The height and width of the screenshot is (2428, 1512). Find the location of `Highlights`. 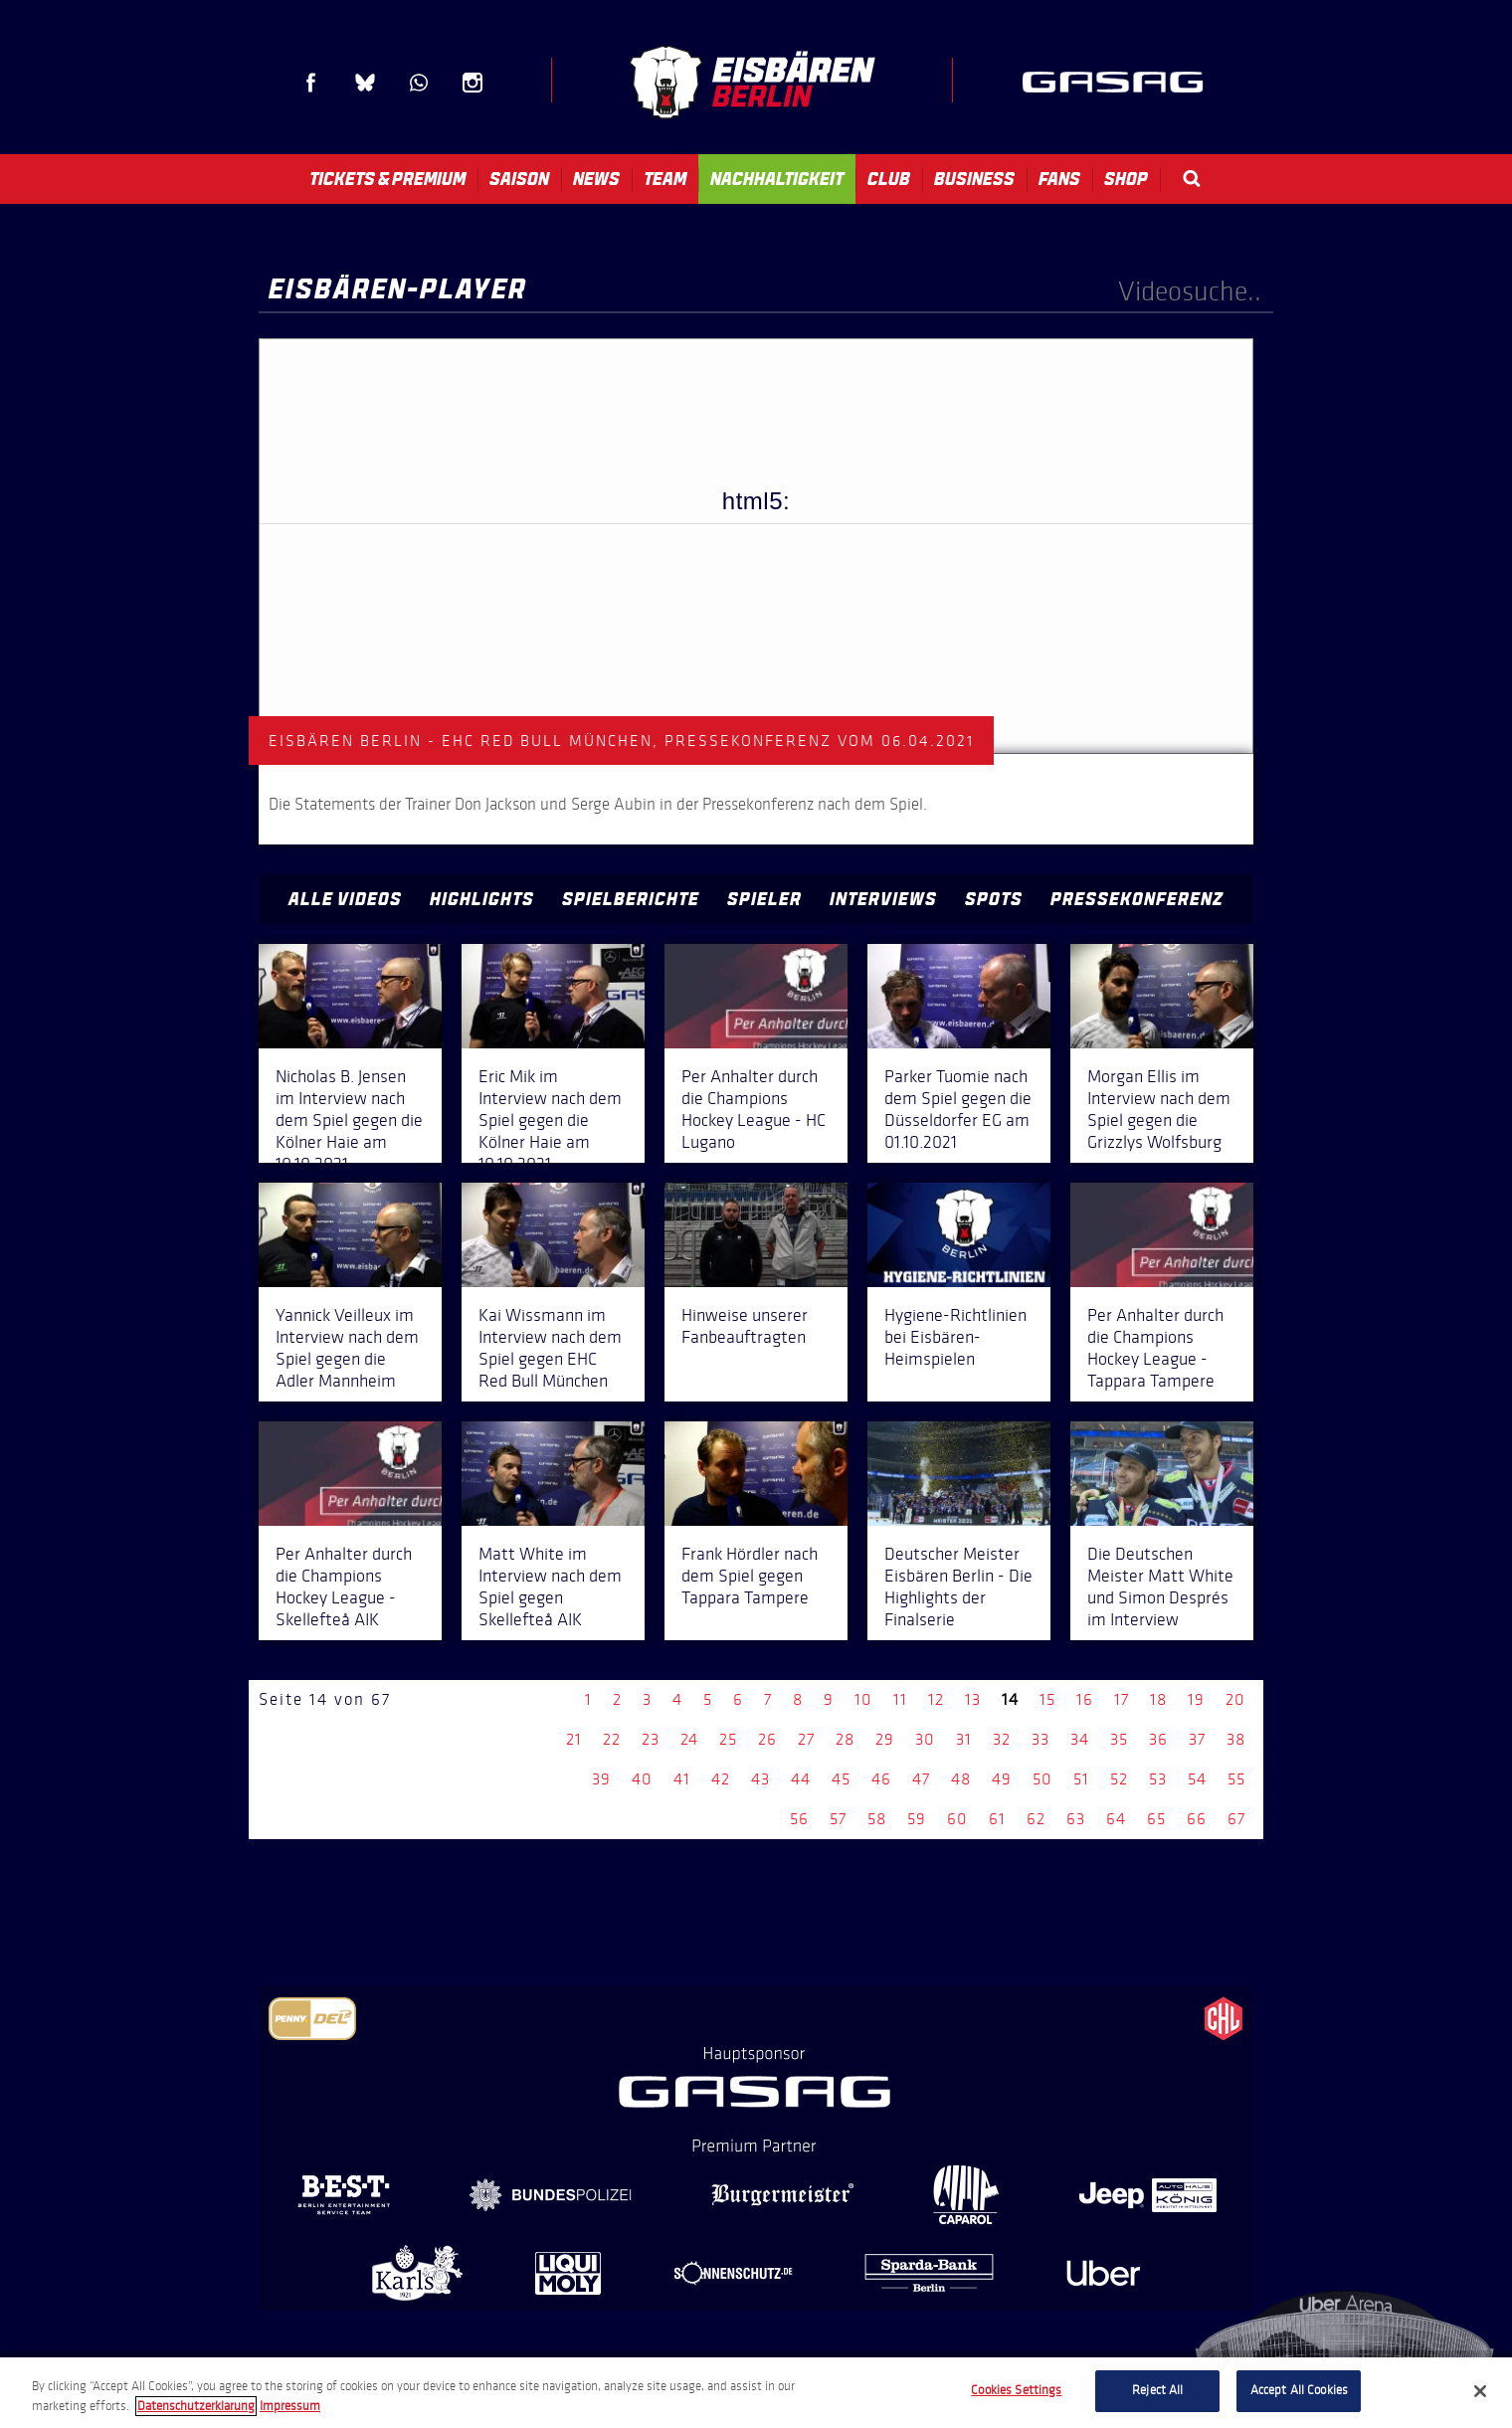

Highlights is located at coordinates (482, 899).